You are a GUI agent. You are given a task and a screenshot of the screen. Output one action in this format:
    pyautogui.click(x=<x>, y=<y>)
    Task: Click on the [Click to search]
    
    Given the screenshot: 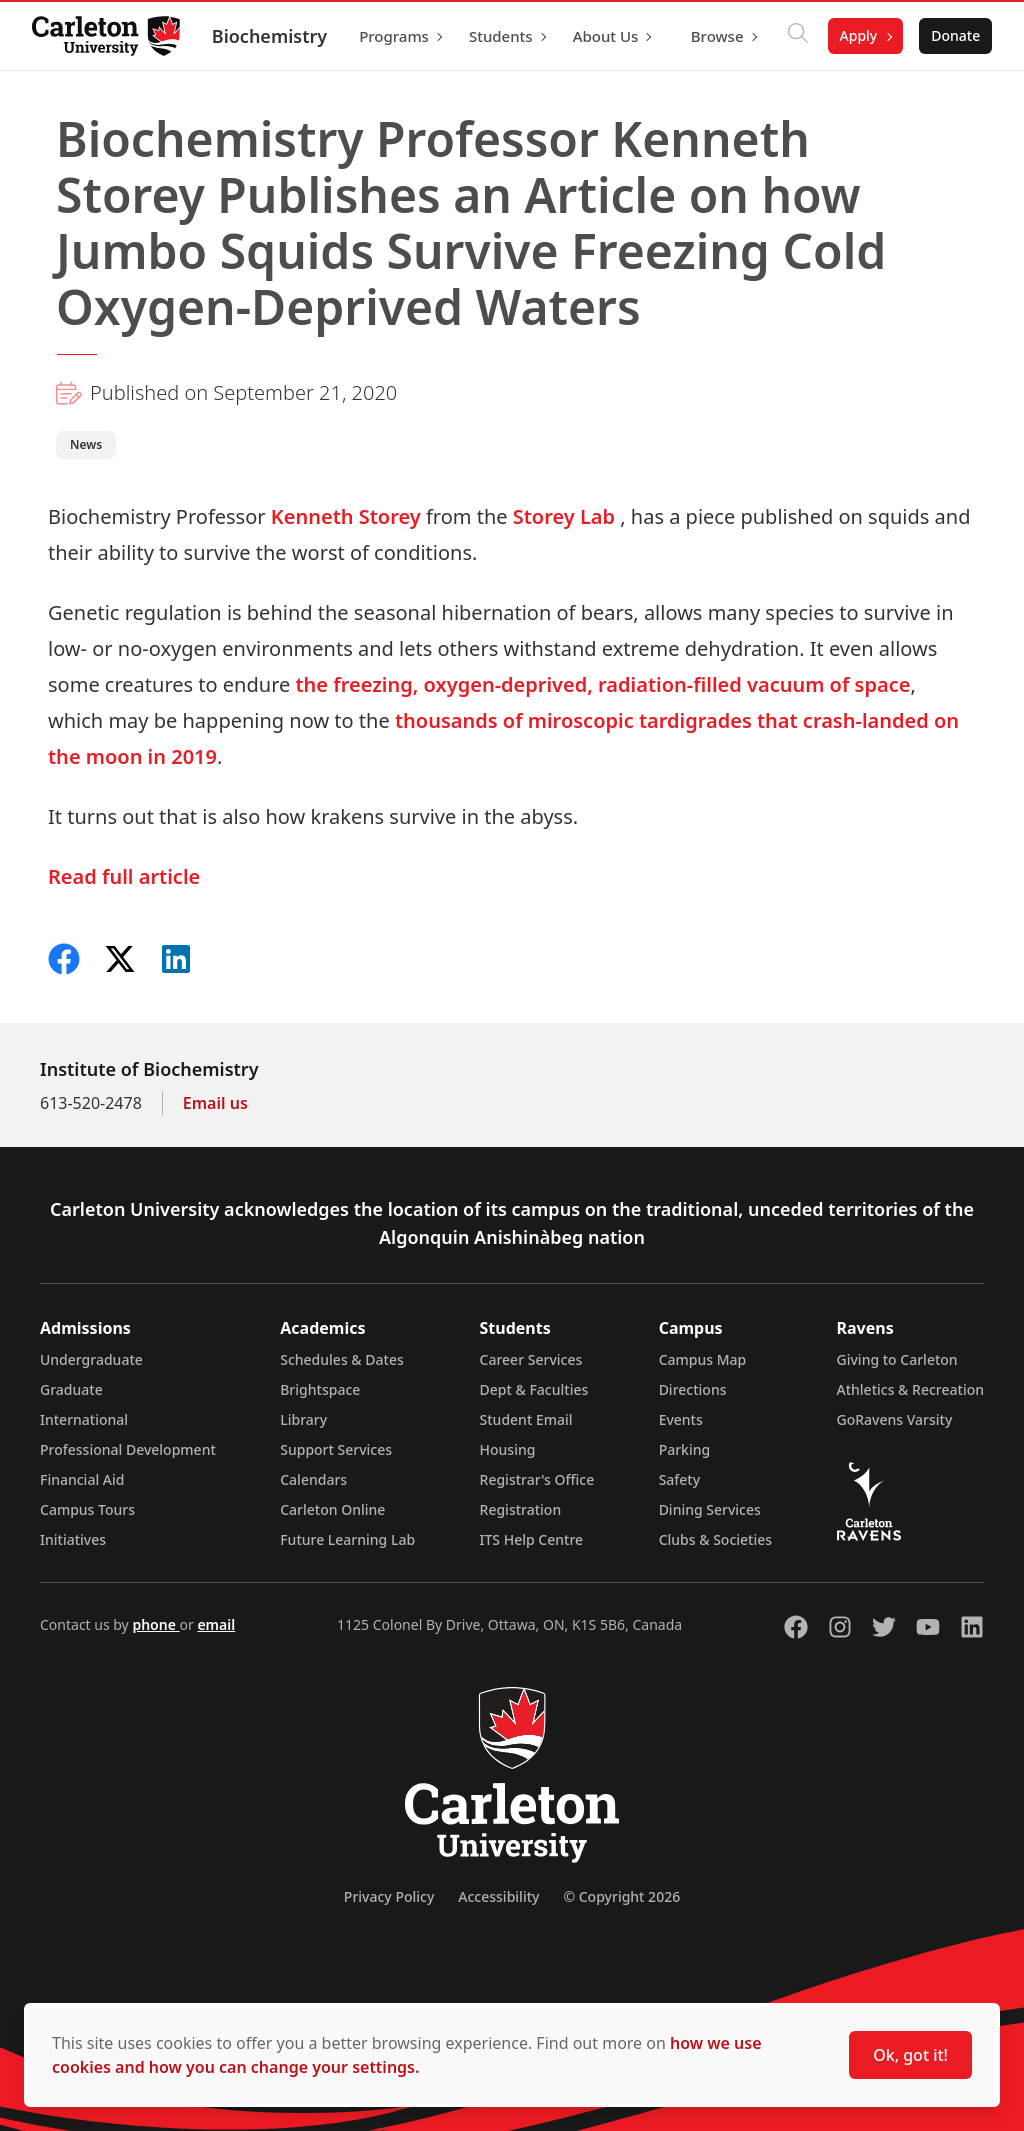 What is the action you would take?
    pyautogui.click(x=797, y=36)
    